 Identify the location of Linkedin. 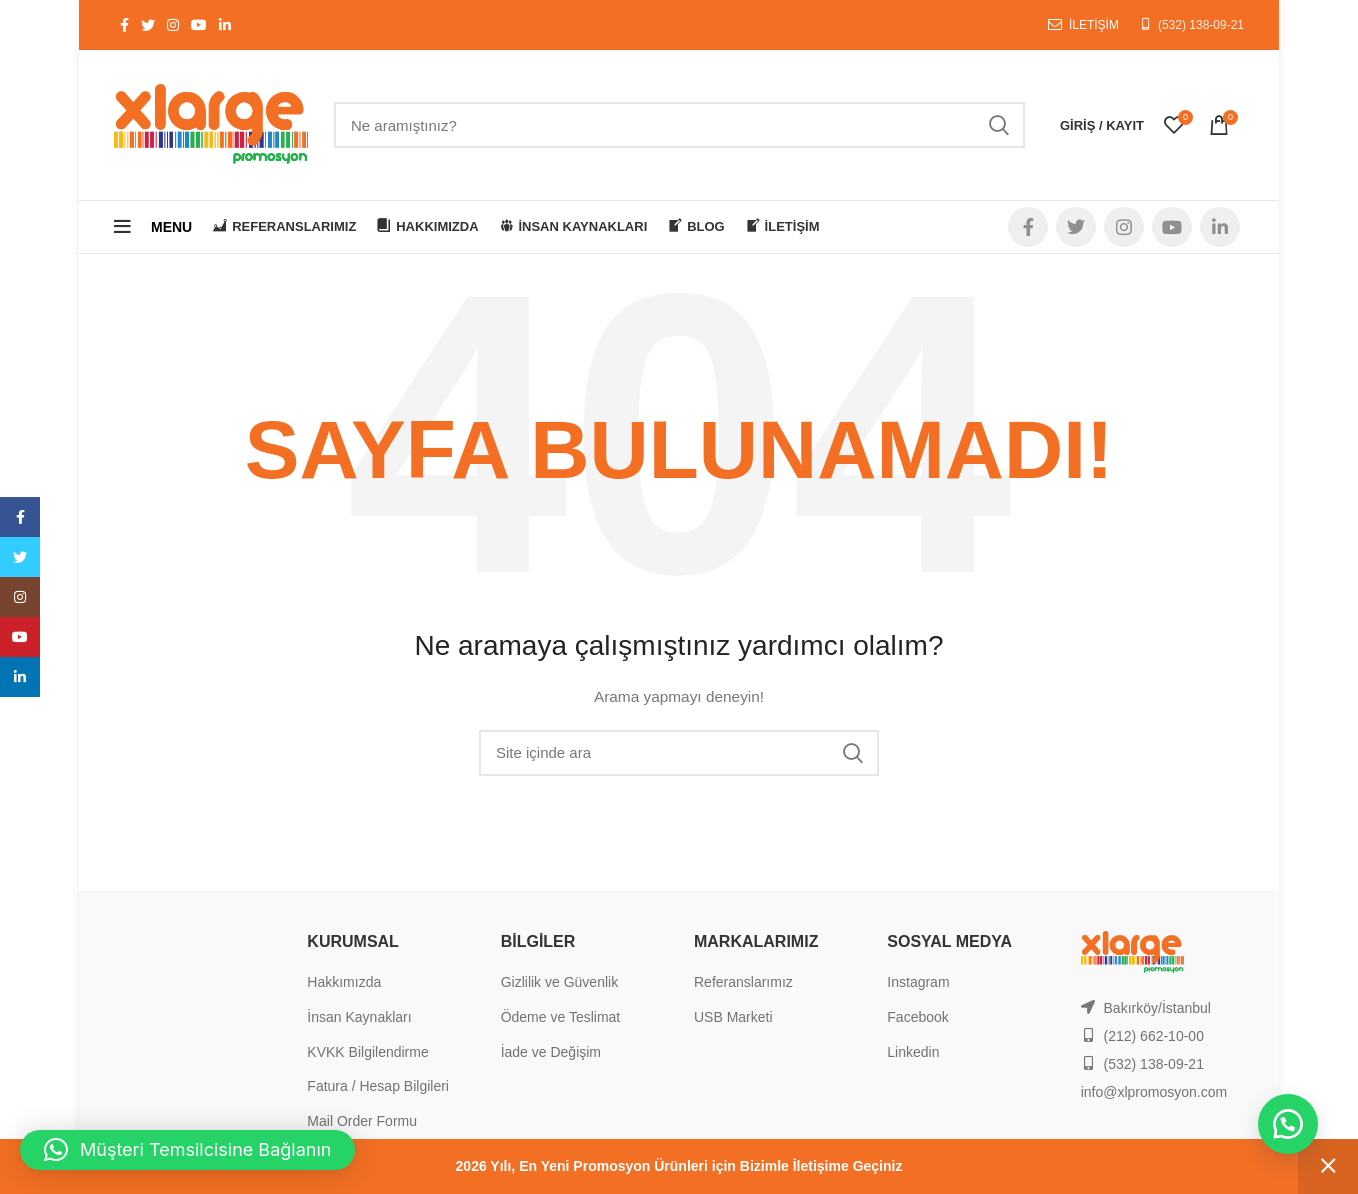
(913, 1052).